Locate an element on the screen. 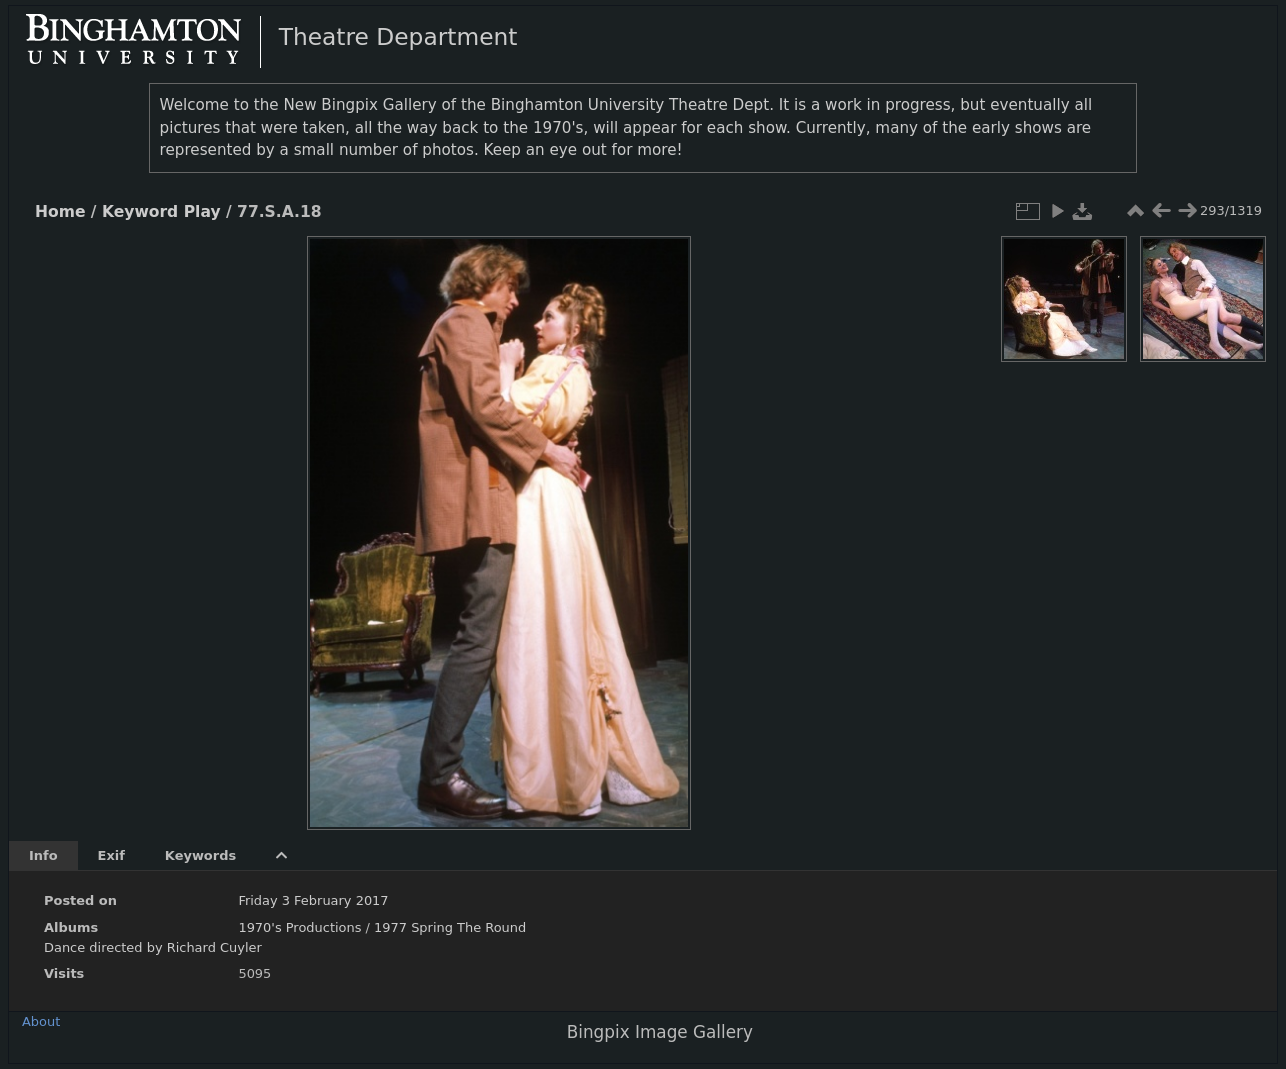 The width and height of the screenshot is (1286, 1069). 1970's Productions is located at coordinates (299, 927).